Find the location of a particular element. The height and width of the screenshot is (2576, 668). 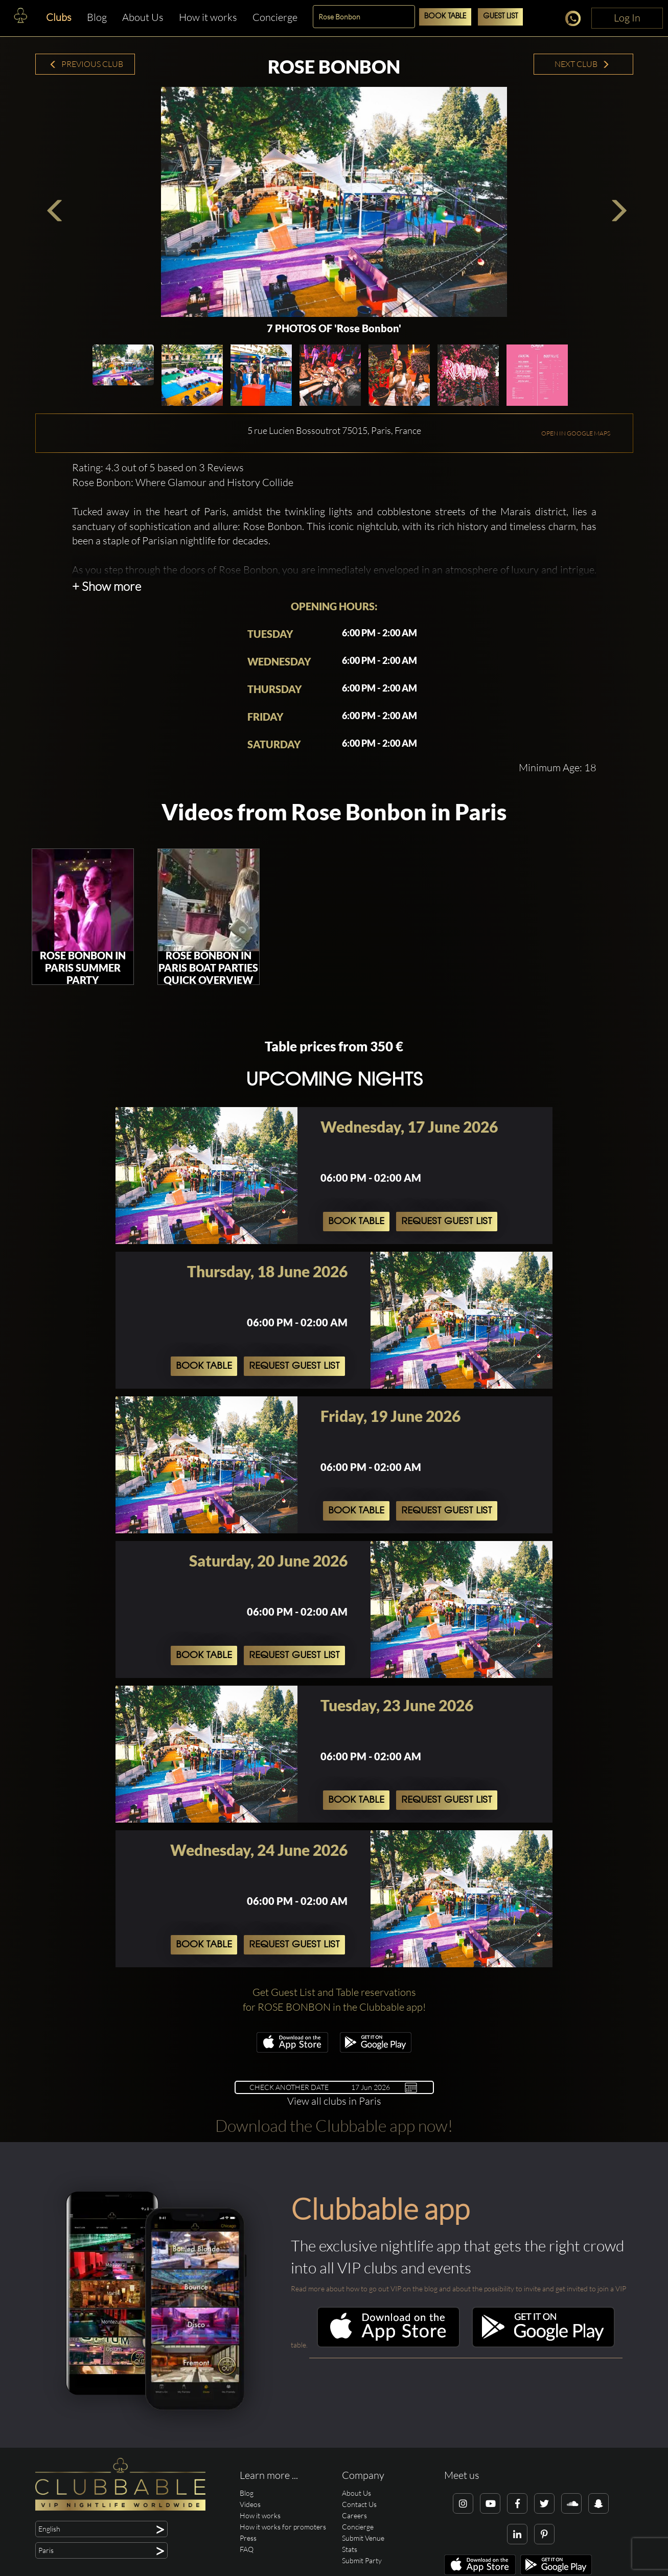

Guest List is located at coordinates (500, 16).